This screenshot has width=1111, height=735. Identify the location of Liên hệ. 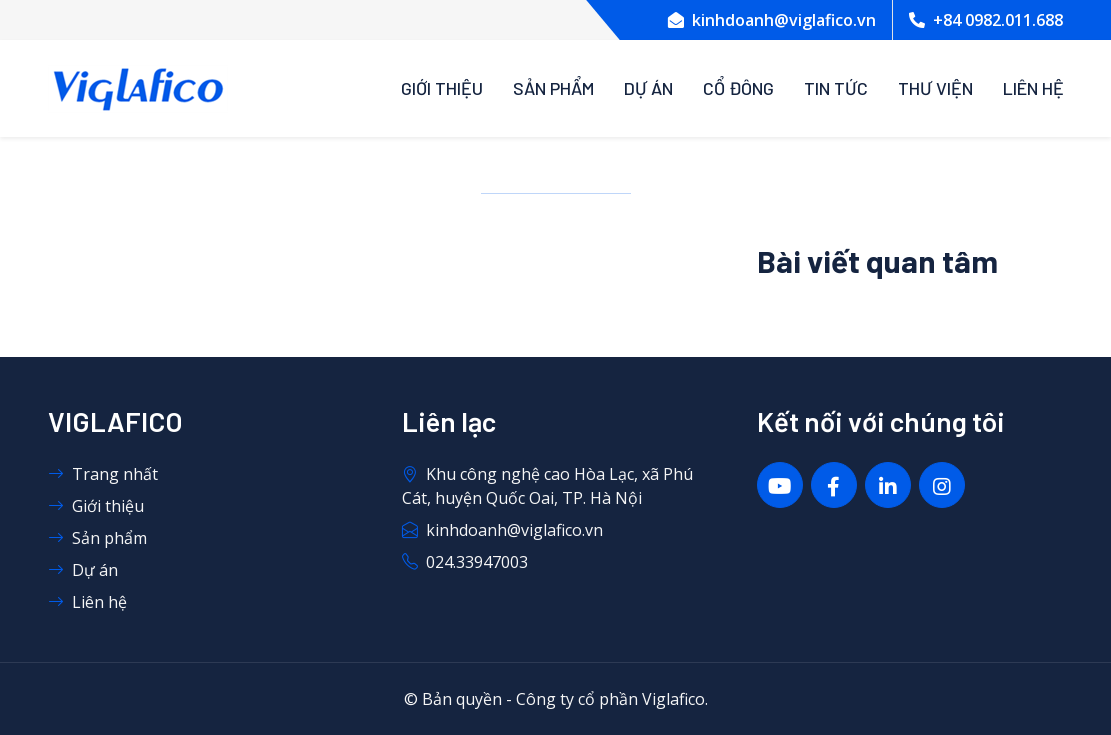
(87, 602).